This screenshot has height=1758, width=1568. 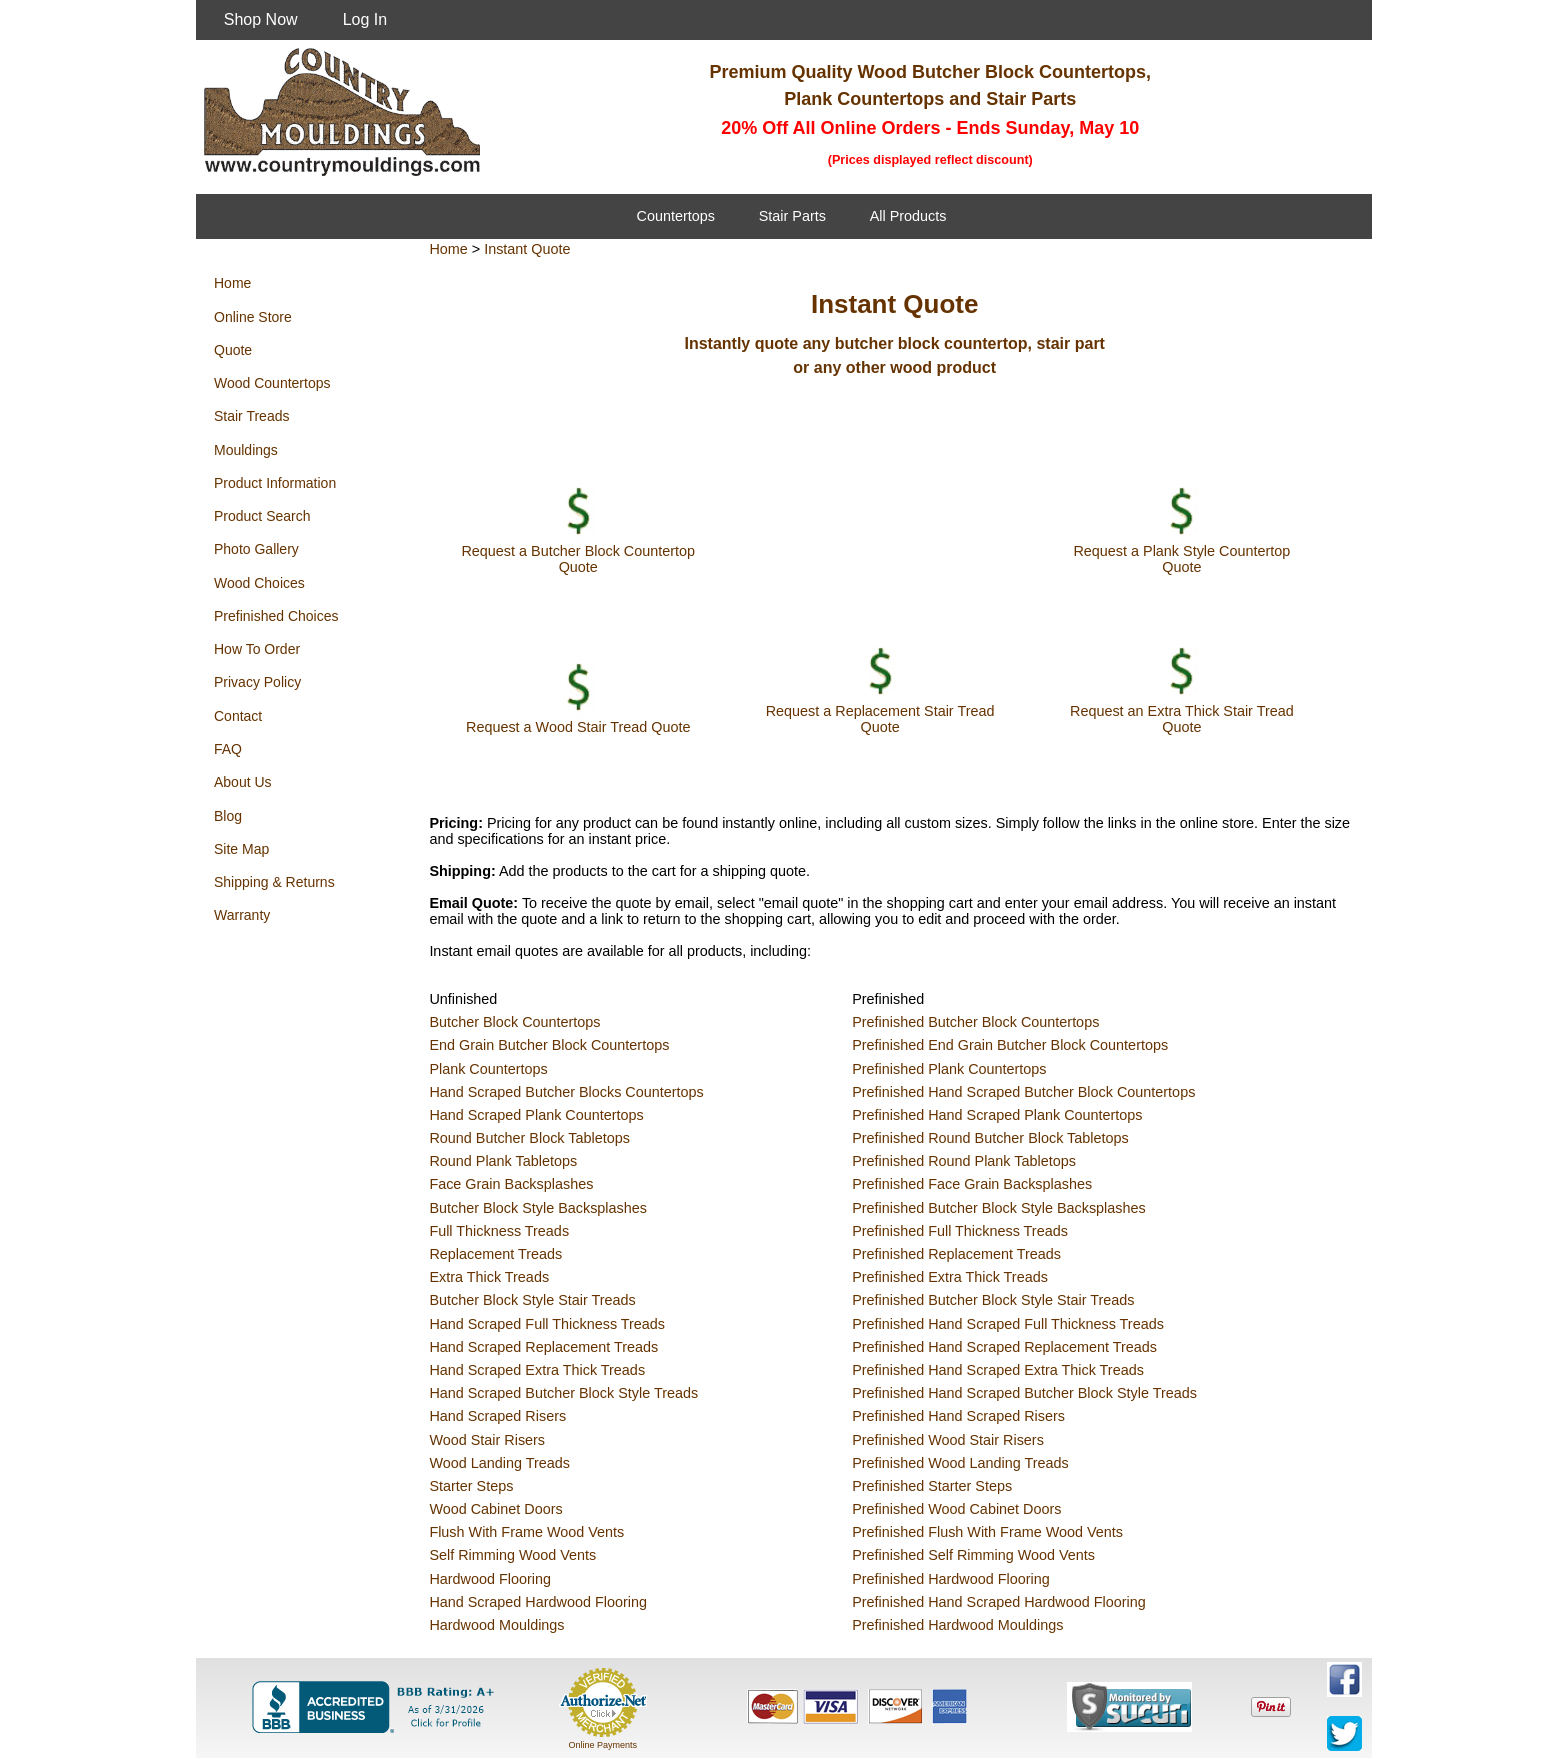 What do you see at coordinates (276, 616) in the screenshot?
I see `Prefinished Choices` at bounding box center [276, 616].